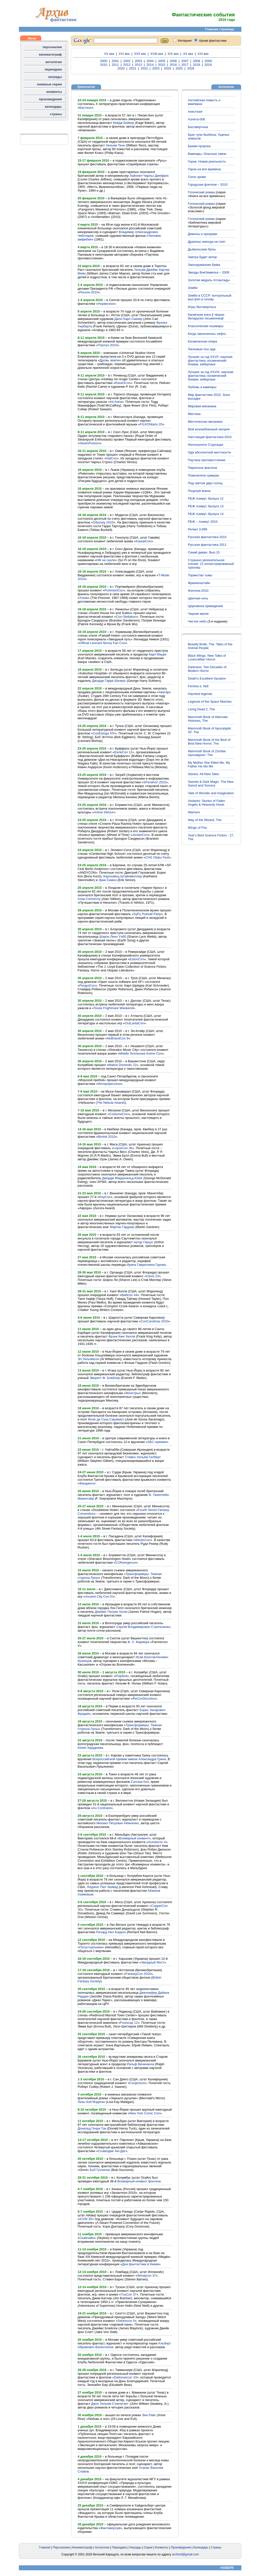 The height and width of the screenshot is (2576, 261). Describe the element at coordinates (129, 2023) in the screenshot. I see `Foolscap 12` at that location.